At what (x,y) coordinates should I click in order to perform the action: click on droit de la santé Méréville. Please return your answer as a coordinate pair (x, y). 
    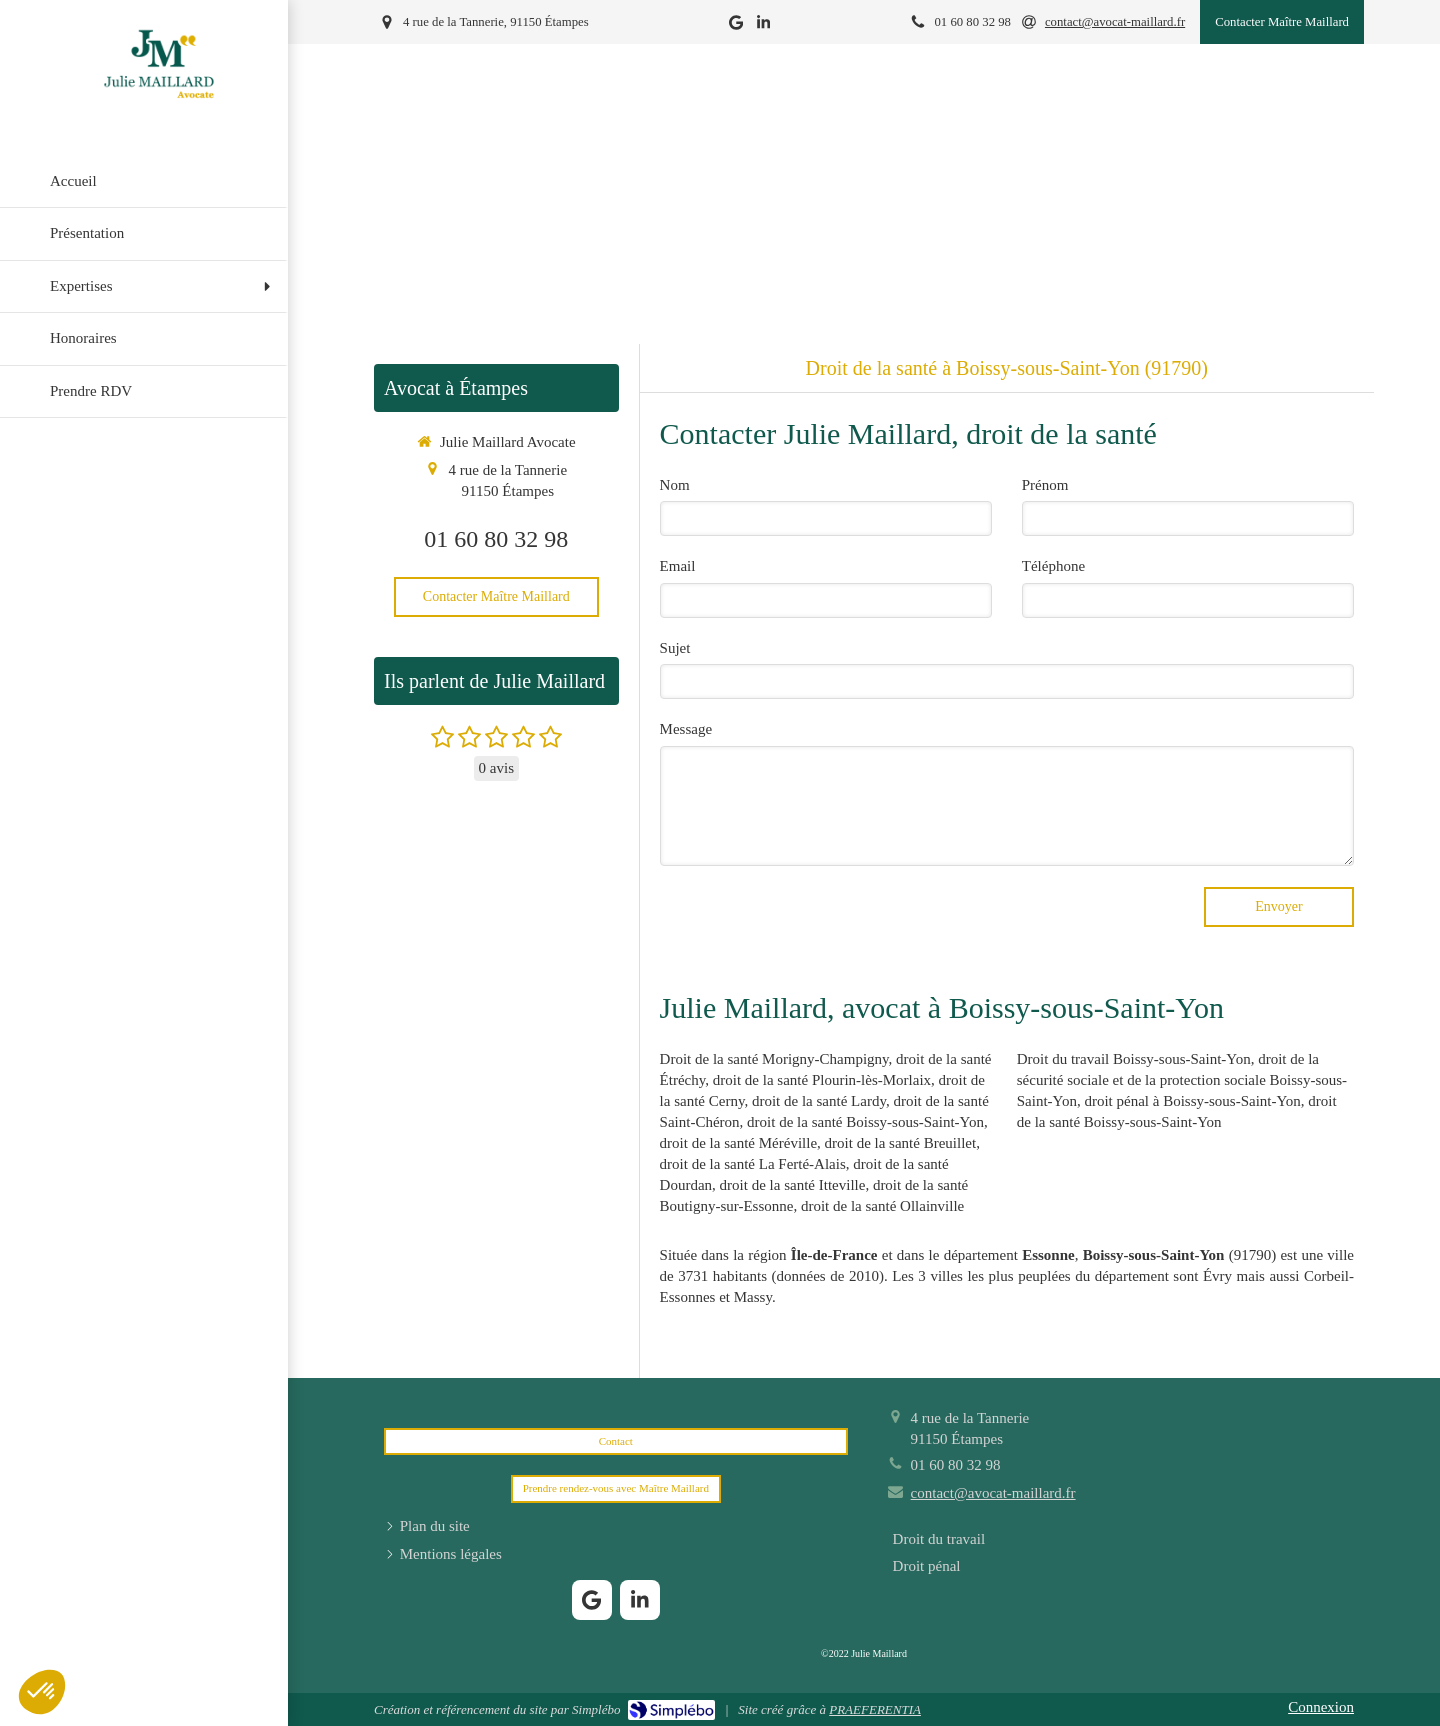
    Looking at the image, I should click on (738, 1143).